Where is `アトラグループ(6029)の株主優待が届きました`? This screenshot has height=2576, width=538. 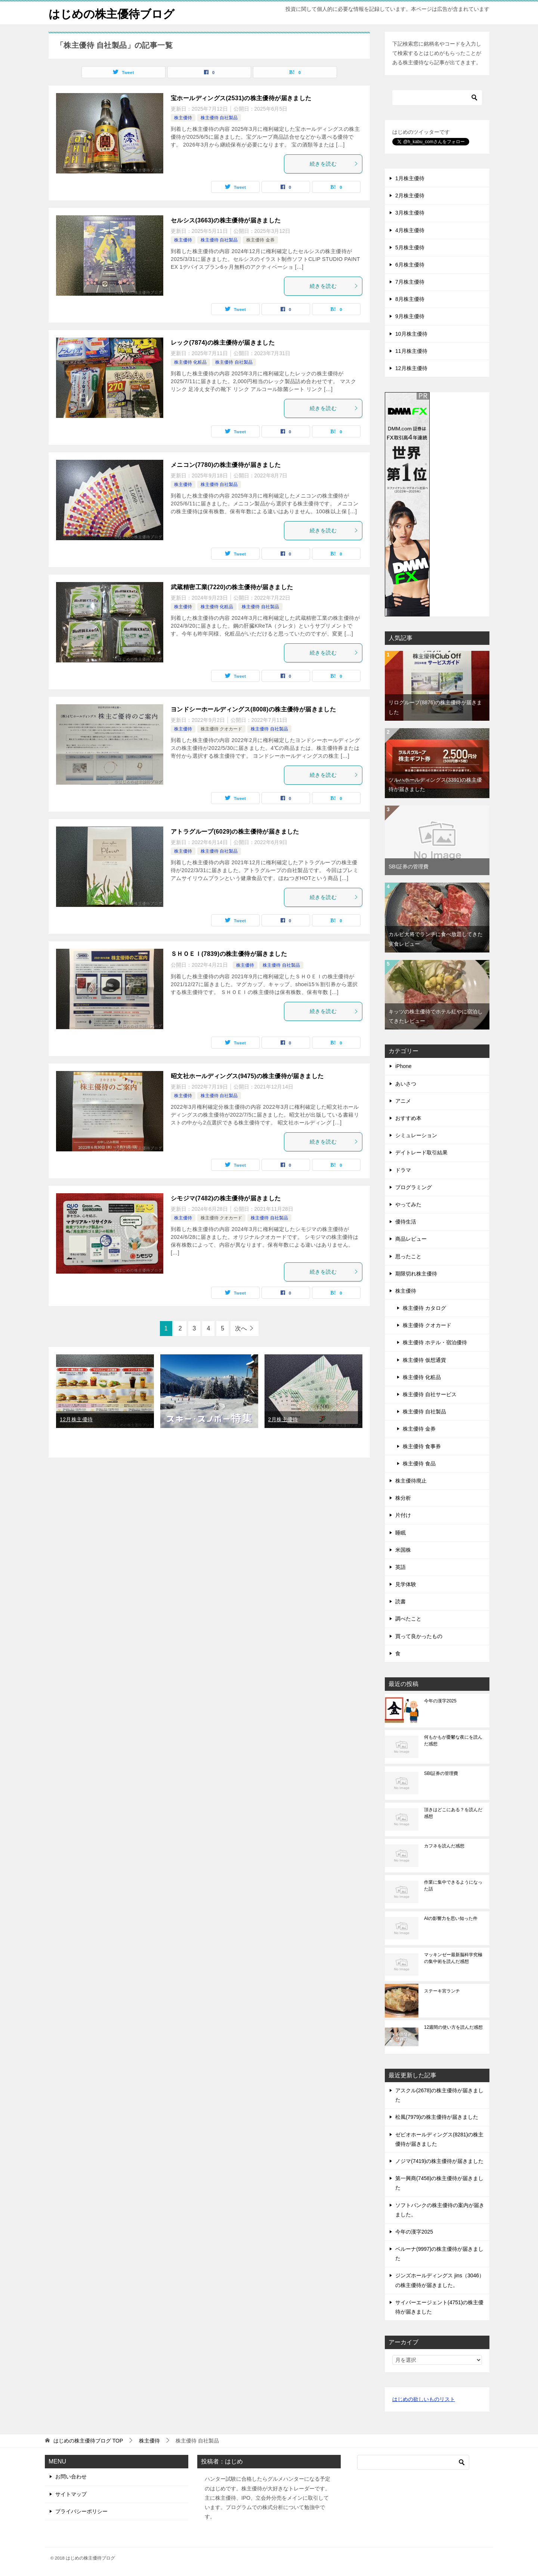 アトラグループ(6029)の株主優待が届きました is located at coordinates (235, 831).